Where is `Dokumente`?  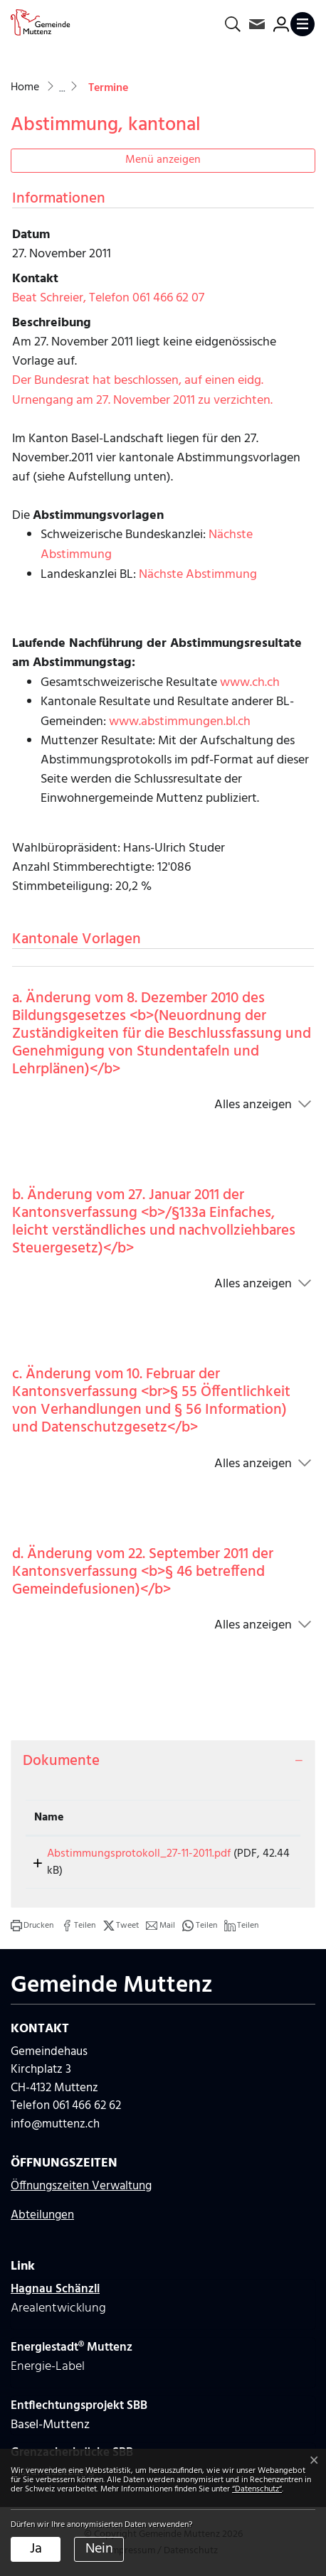
Dokumente is located at coordinates (61, 1761).